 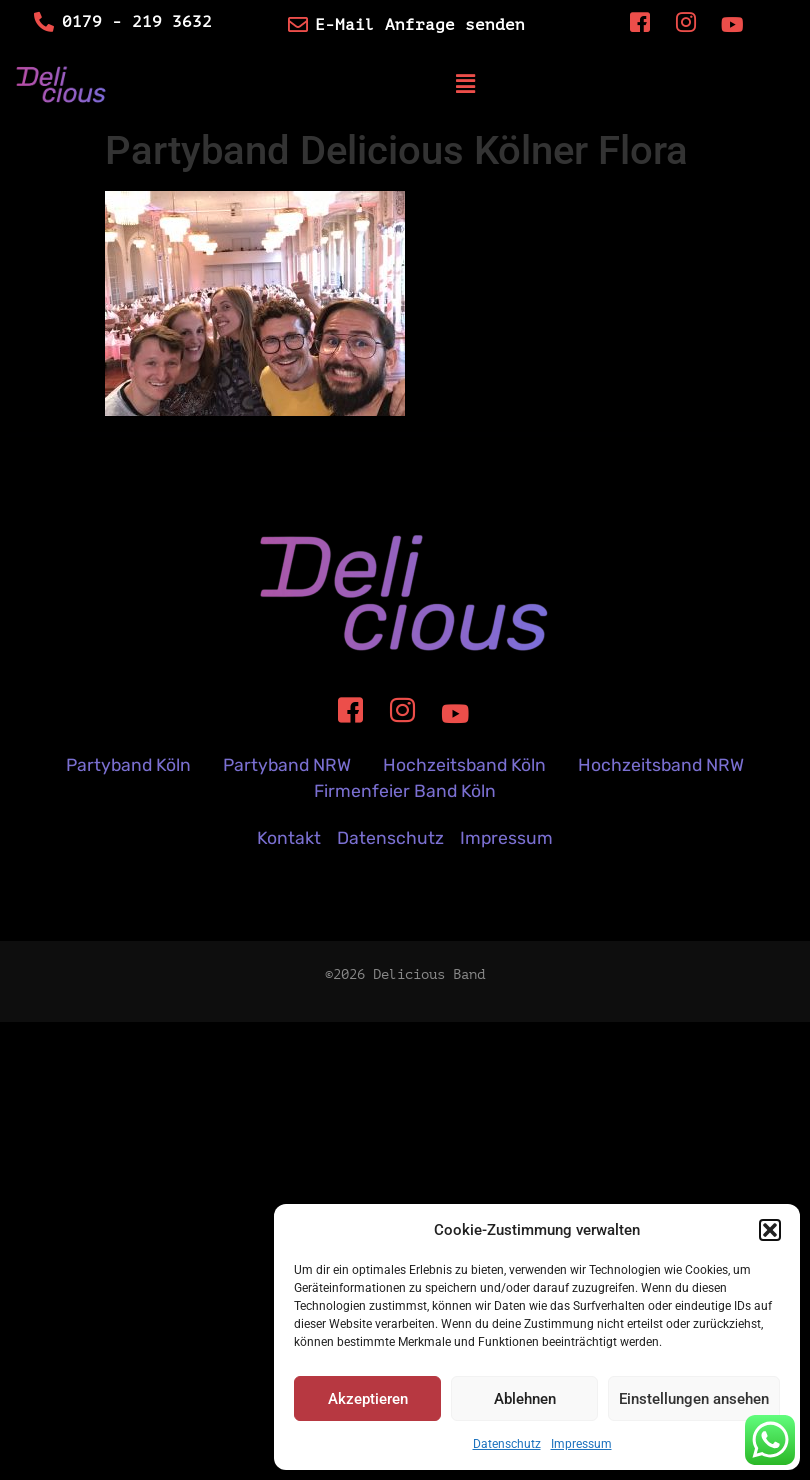 What do you see at coordinates (507, 1444) in the screenshot?
I see `Datenschutz` at bounding box center [507, 1444].